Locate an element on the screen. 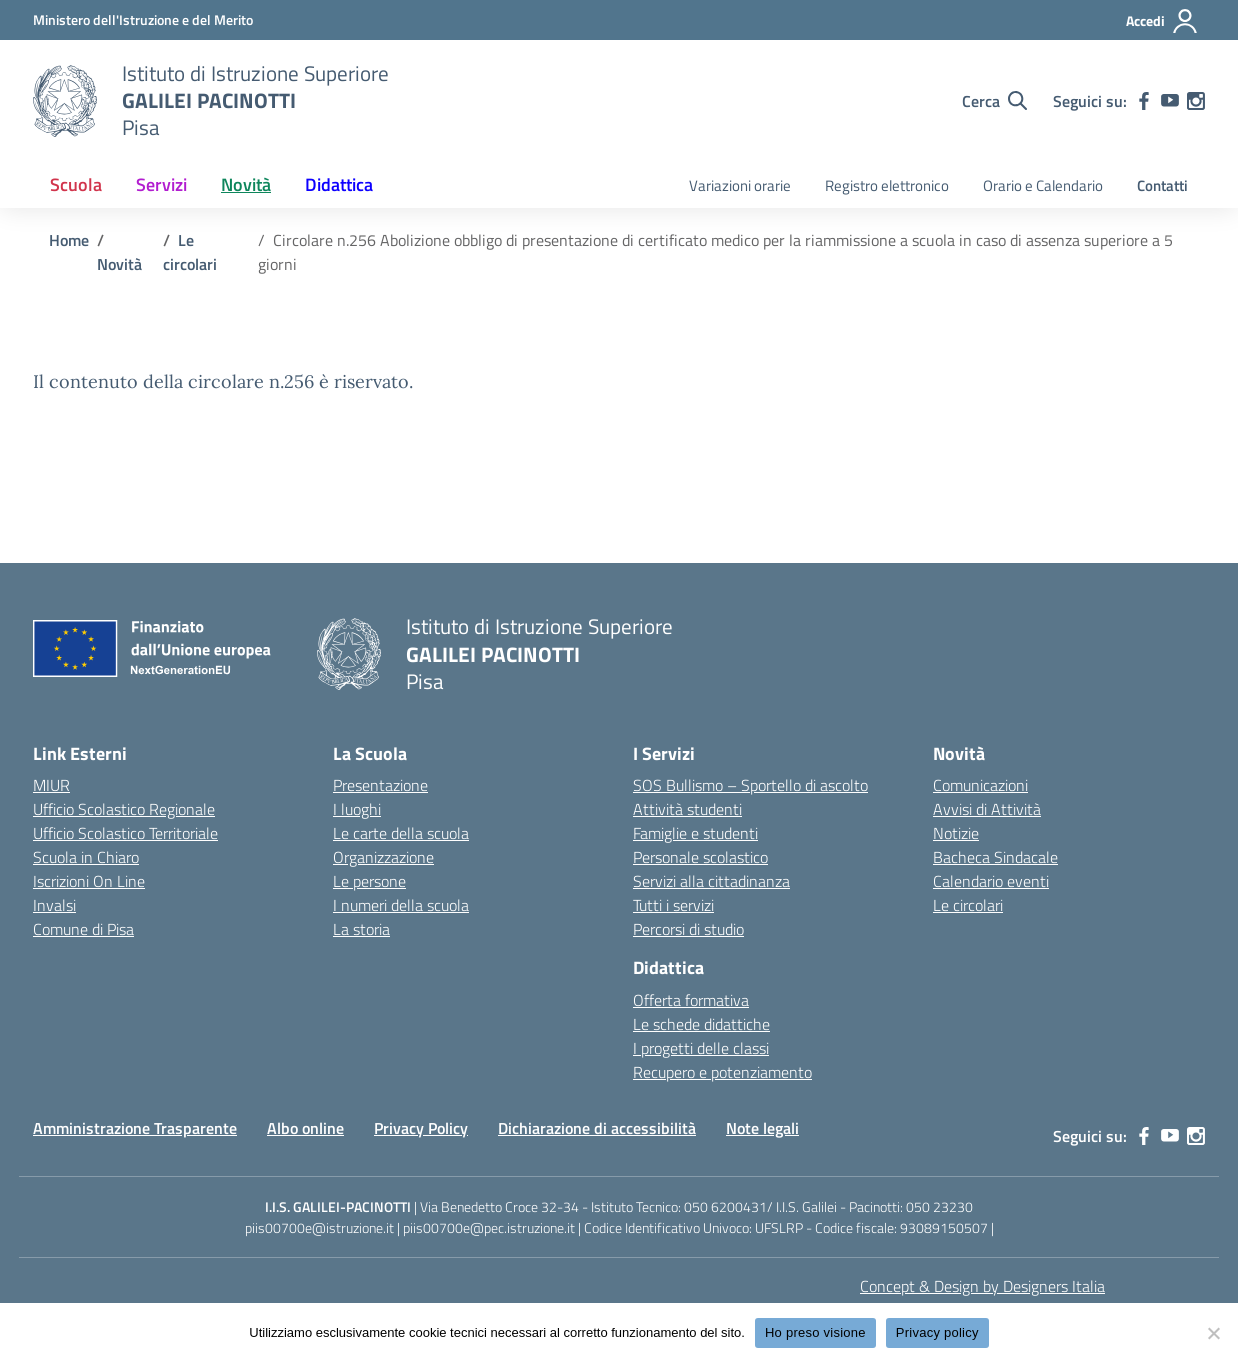 The width and height of the screenshot is (1238, 1364). Ufficio Scolastico Regionale [Ufficio Scolastico Regionale – link esterno – apertura nuova scheda] is located at coordinates (124, 809).